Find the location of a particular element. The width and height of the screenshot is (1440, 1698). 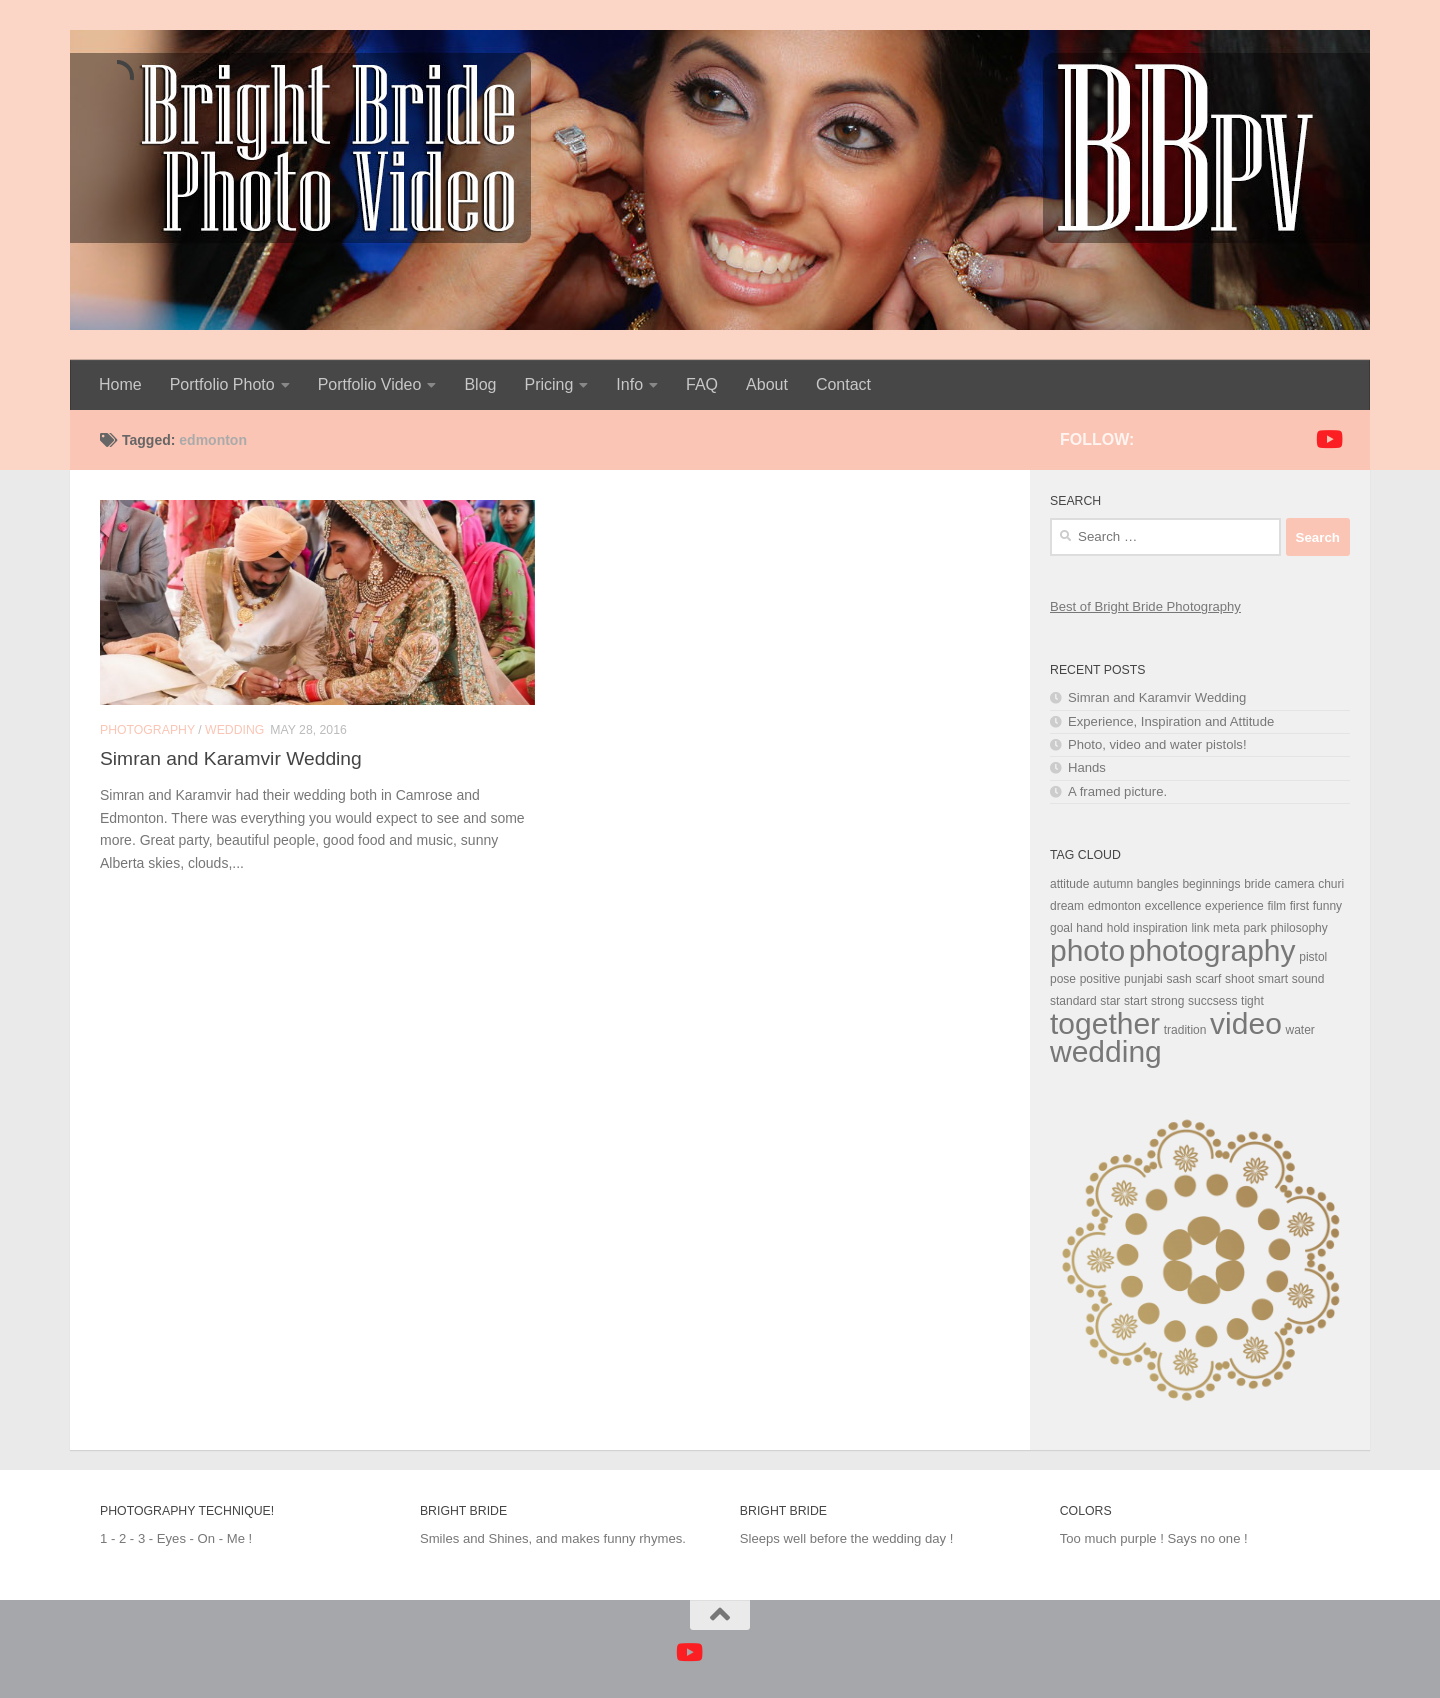

sound is located at coordinates (1308, 979).